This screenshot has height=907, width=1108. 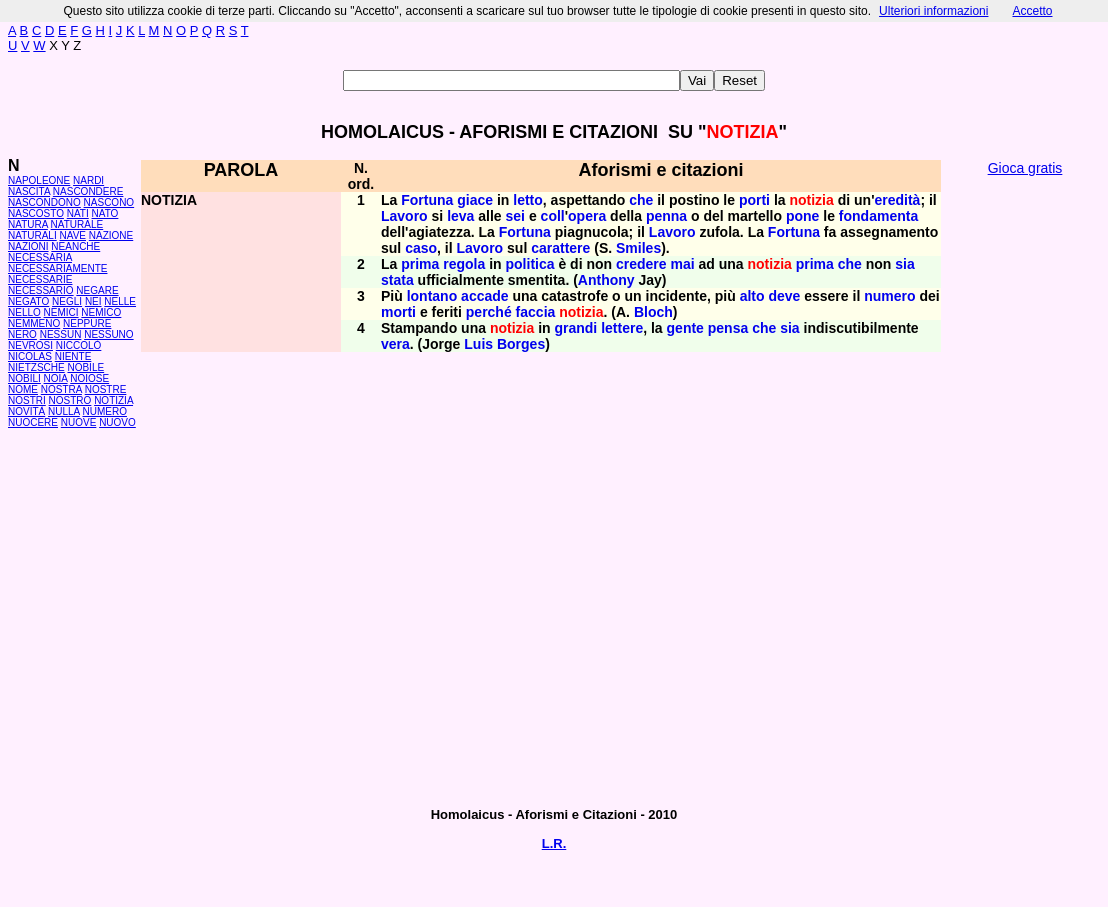 I want to click on NERO, so click(x=22, y=334).